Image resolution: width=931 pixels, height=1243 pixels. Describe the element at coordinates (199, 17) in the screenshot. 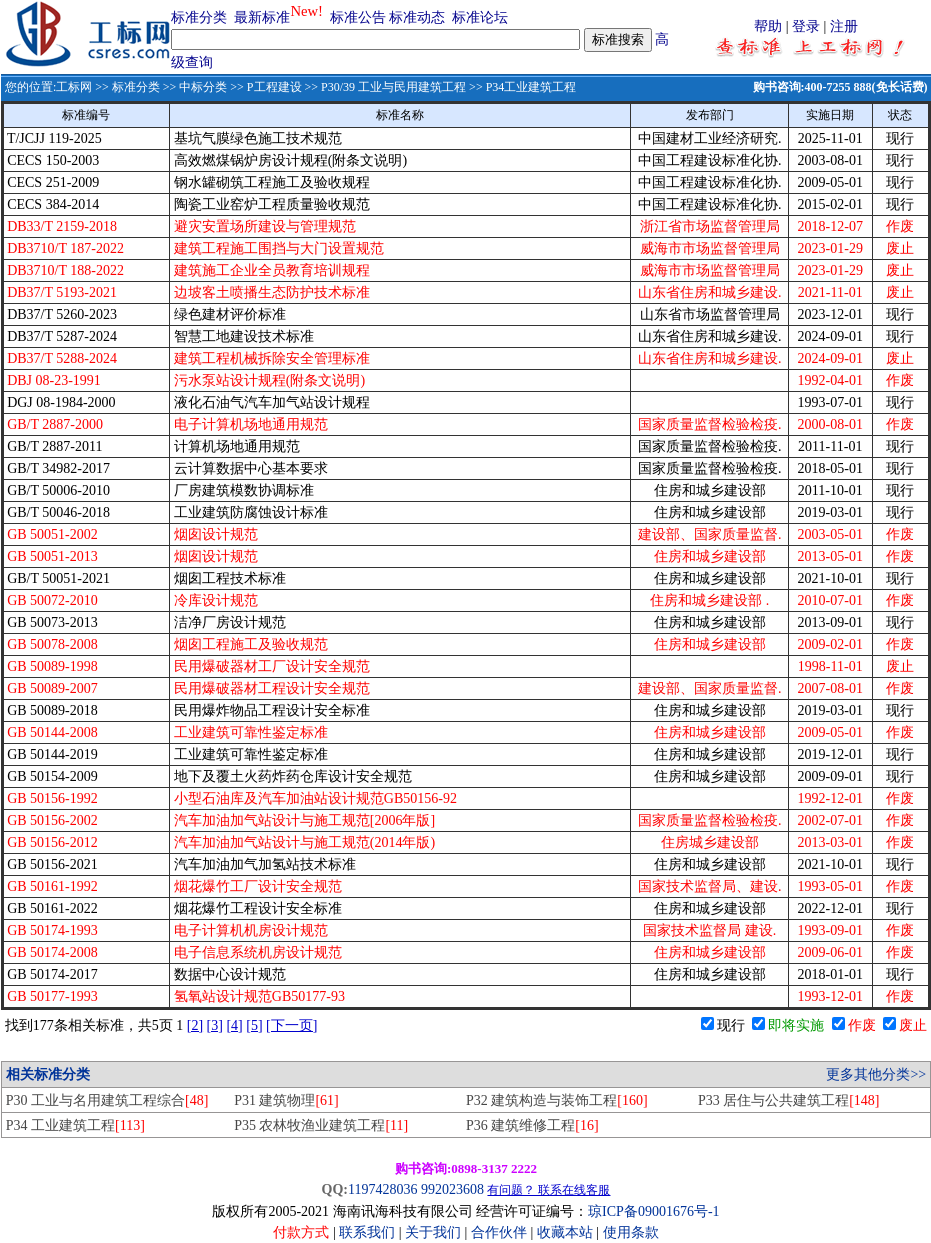

I see `标准分类` at that location.